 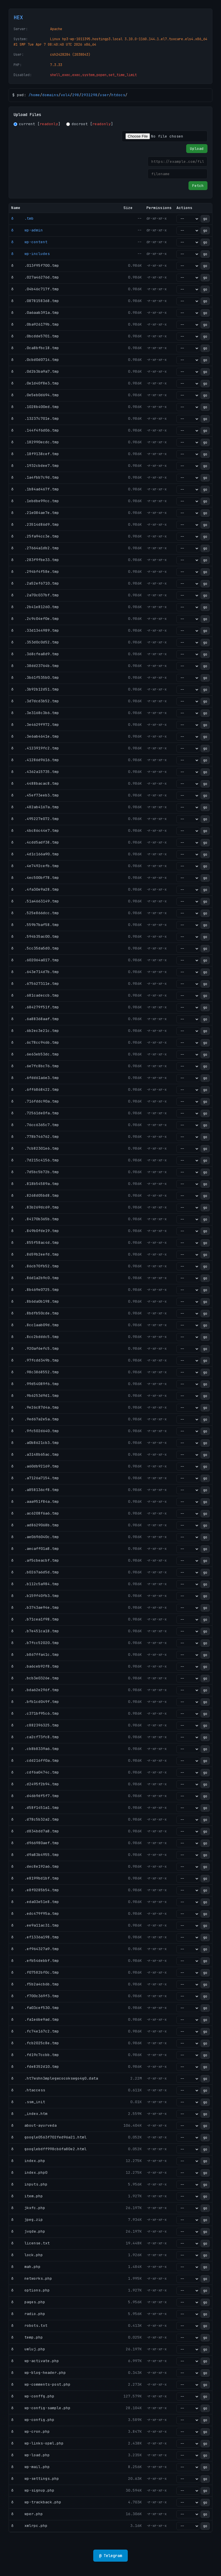 What do you see at coordinates (35, 1018) in the screenshot?
I see `ð .6a88368aaf.tmp` at bounding box center [35, 1018].